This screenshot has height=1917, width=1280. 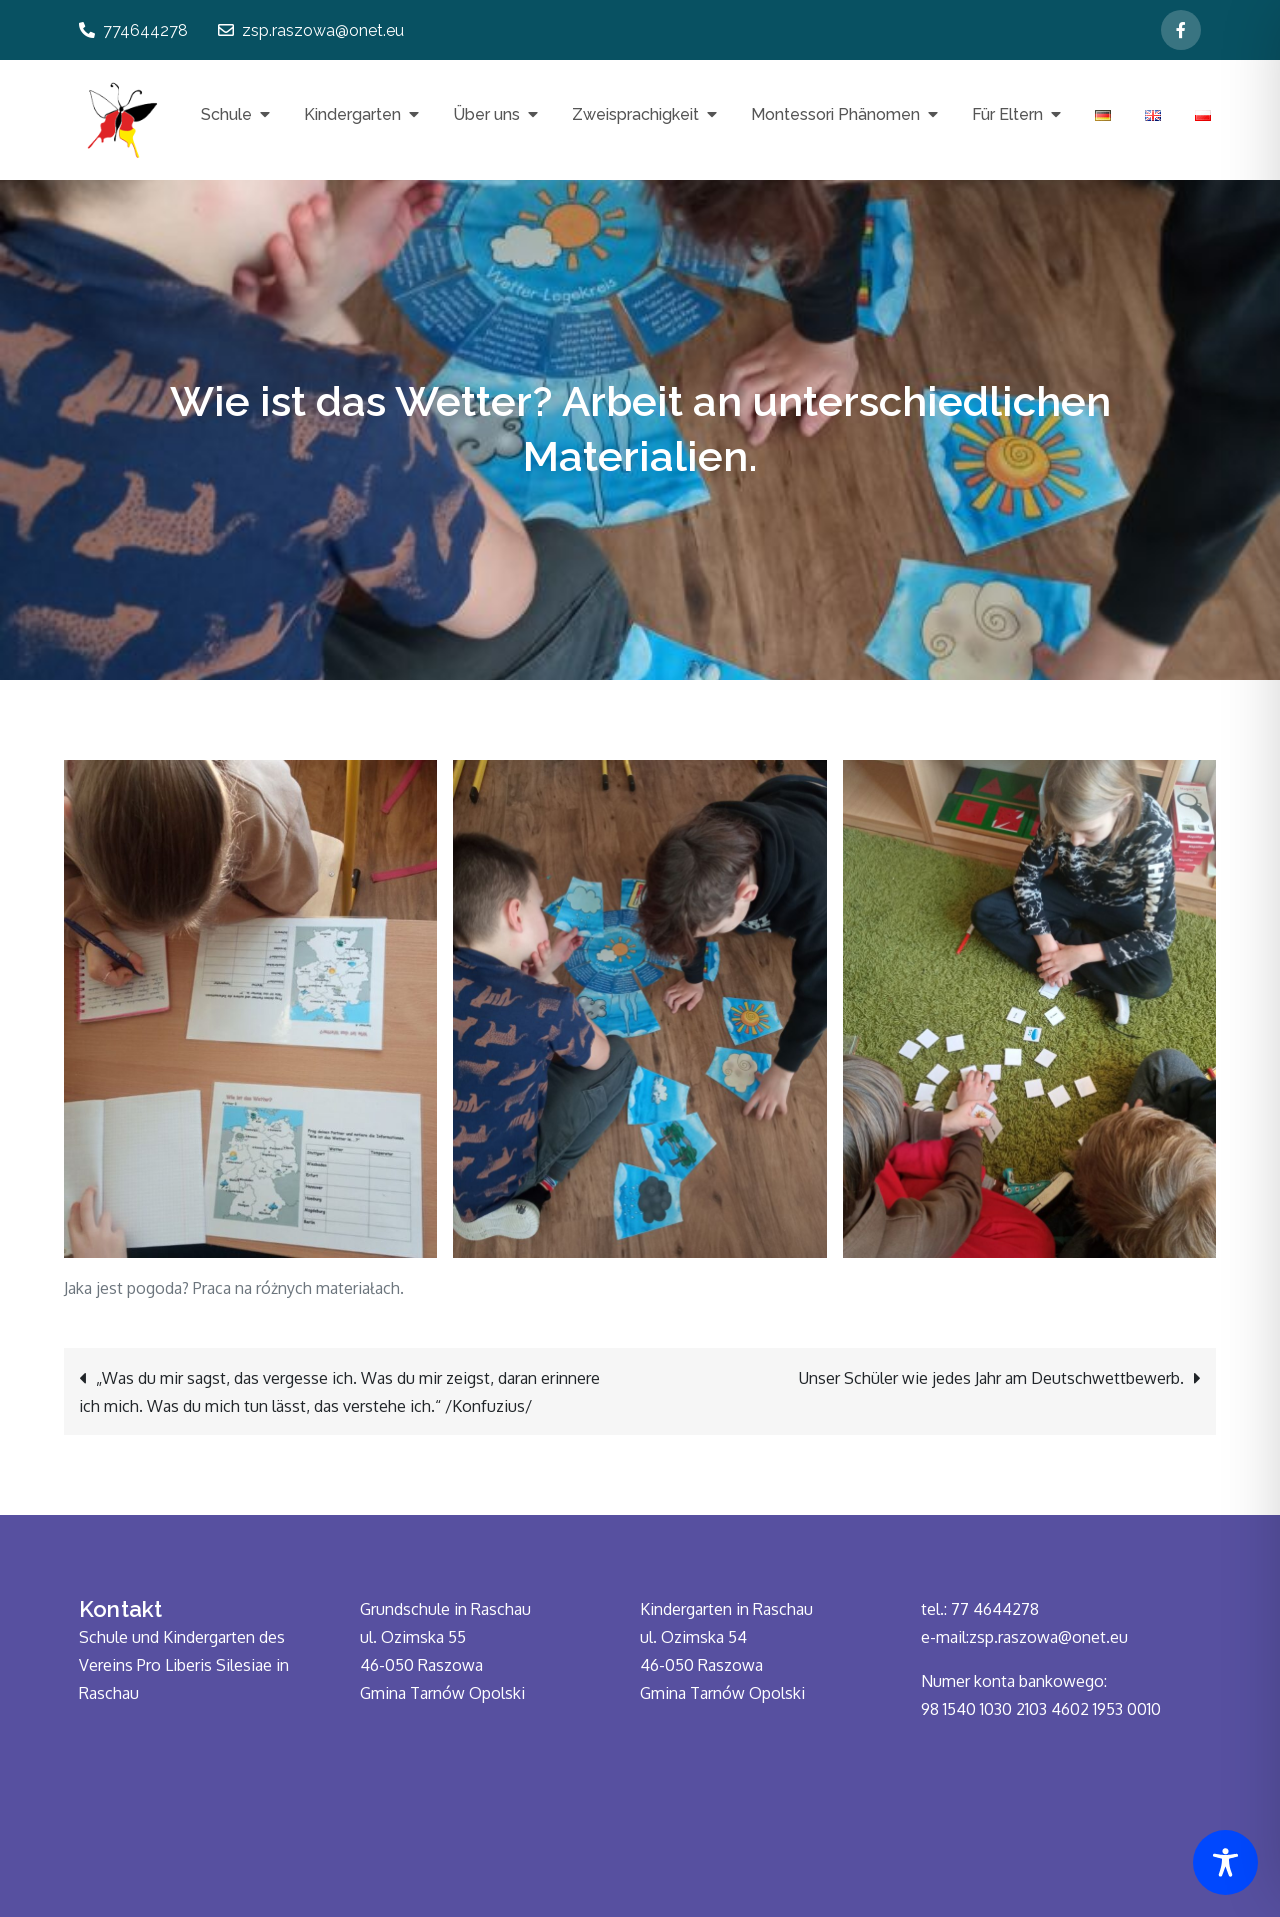 I want to click on Unser Schüler wie jedes Jahr am Deutschwettbewerb., so click(x=991, y=1378).